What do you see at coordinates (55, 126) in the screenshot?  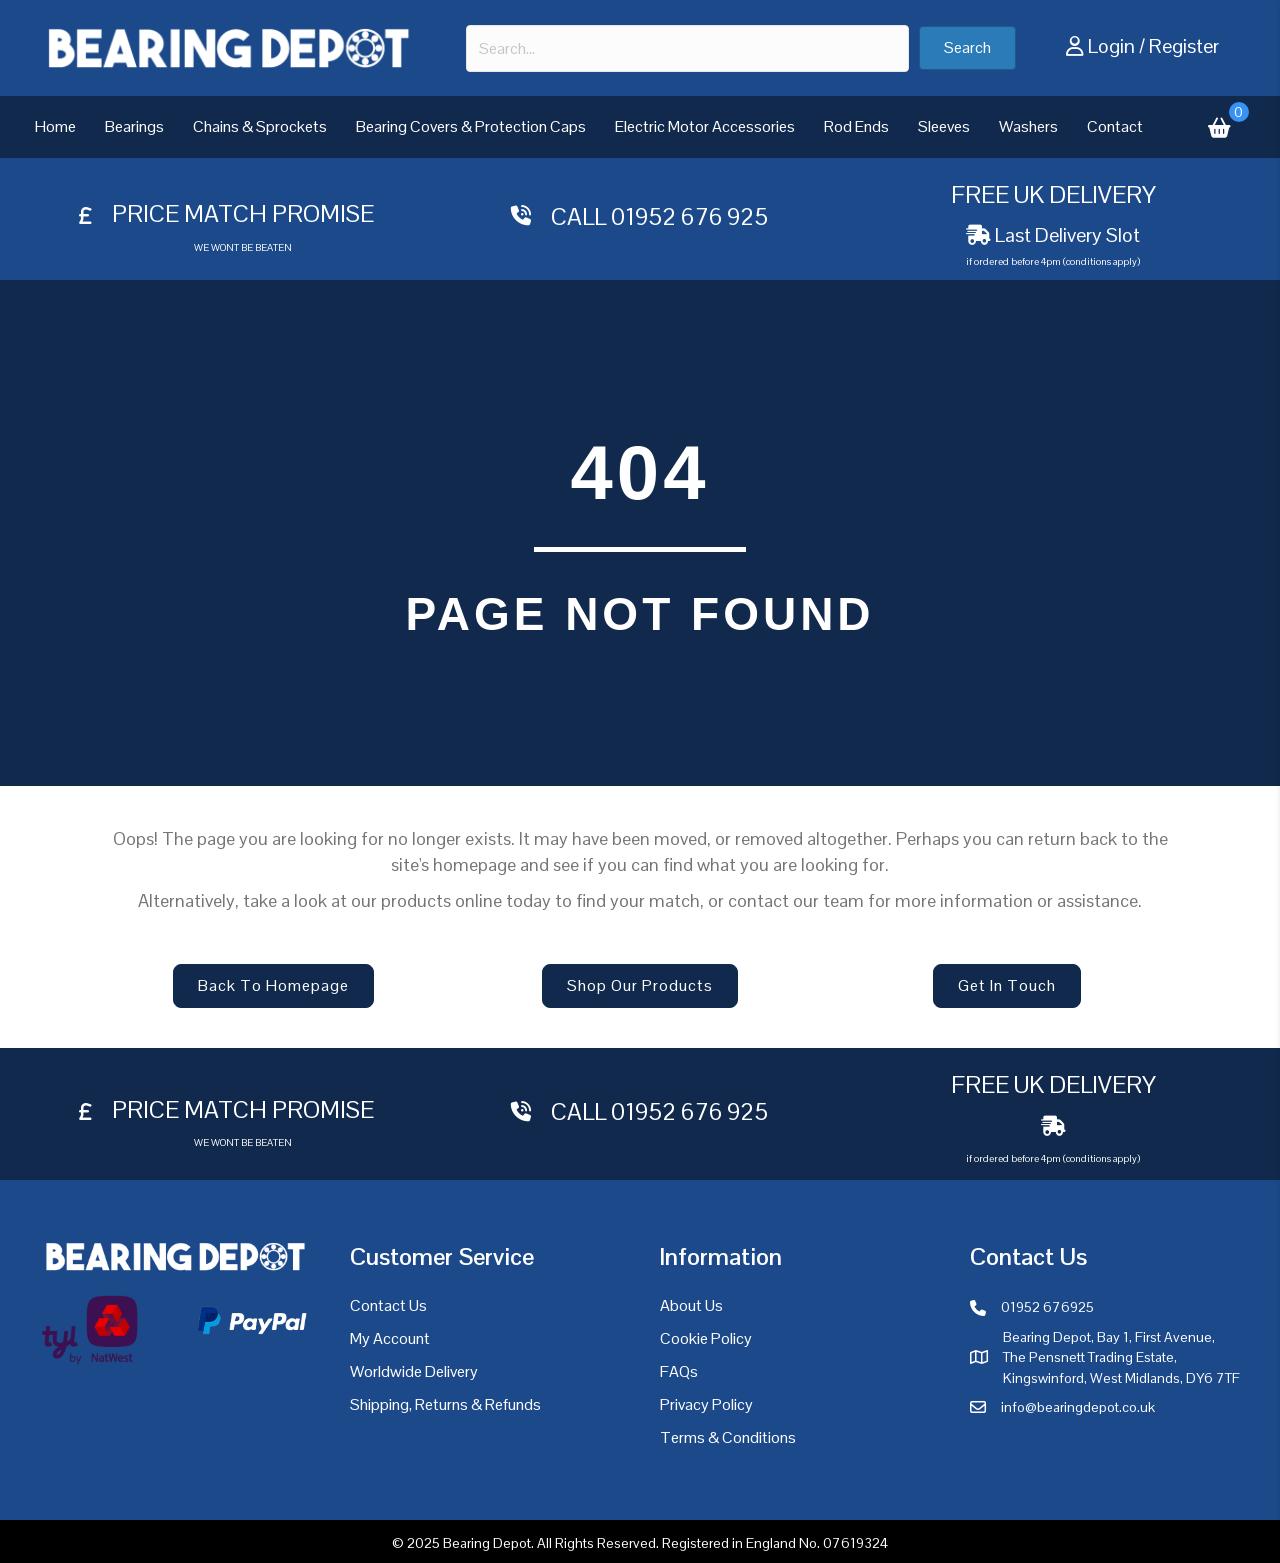 I see `Home` at bounding box center [55, 126].